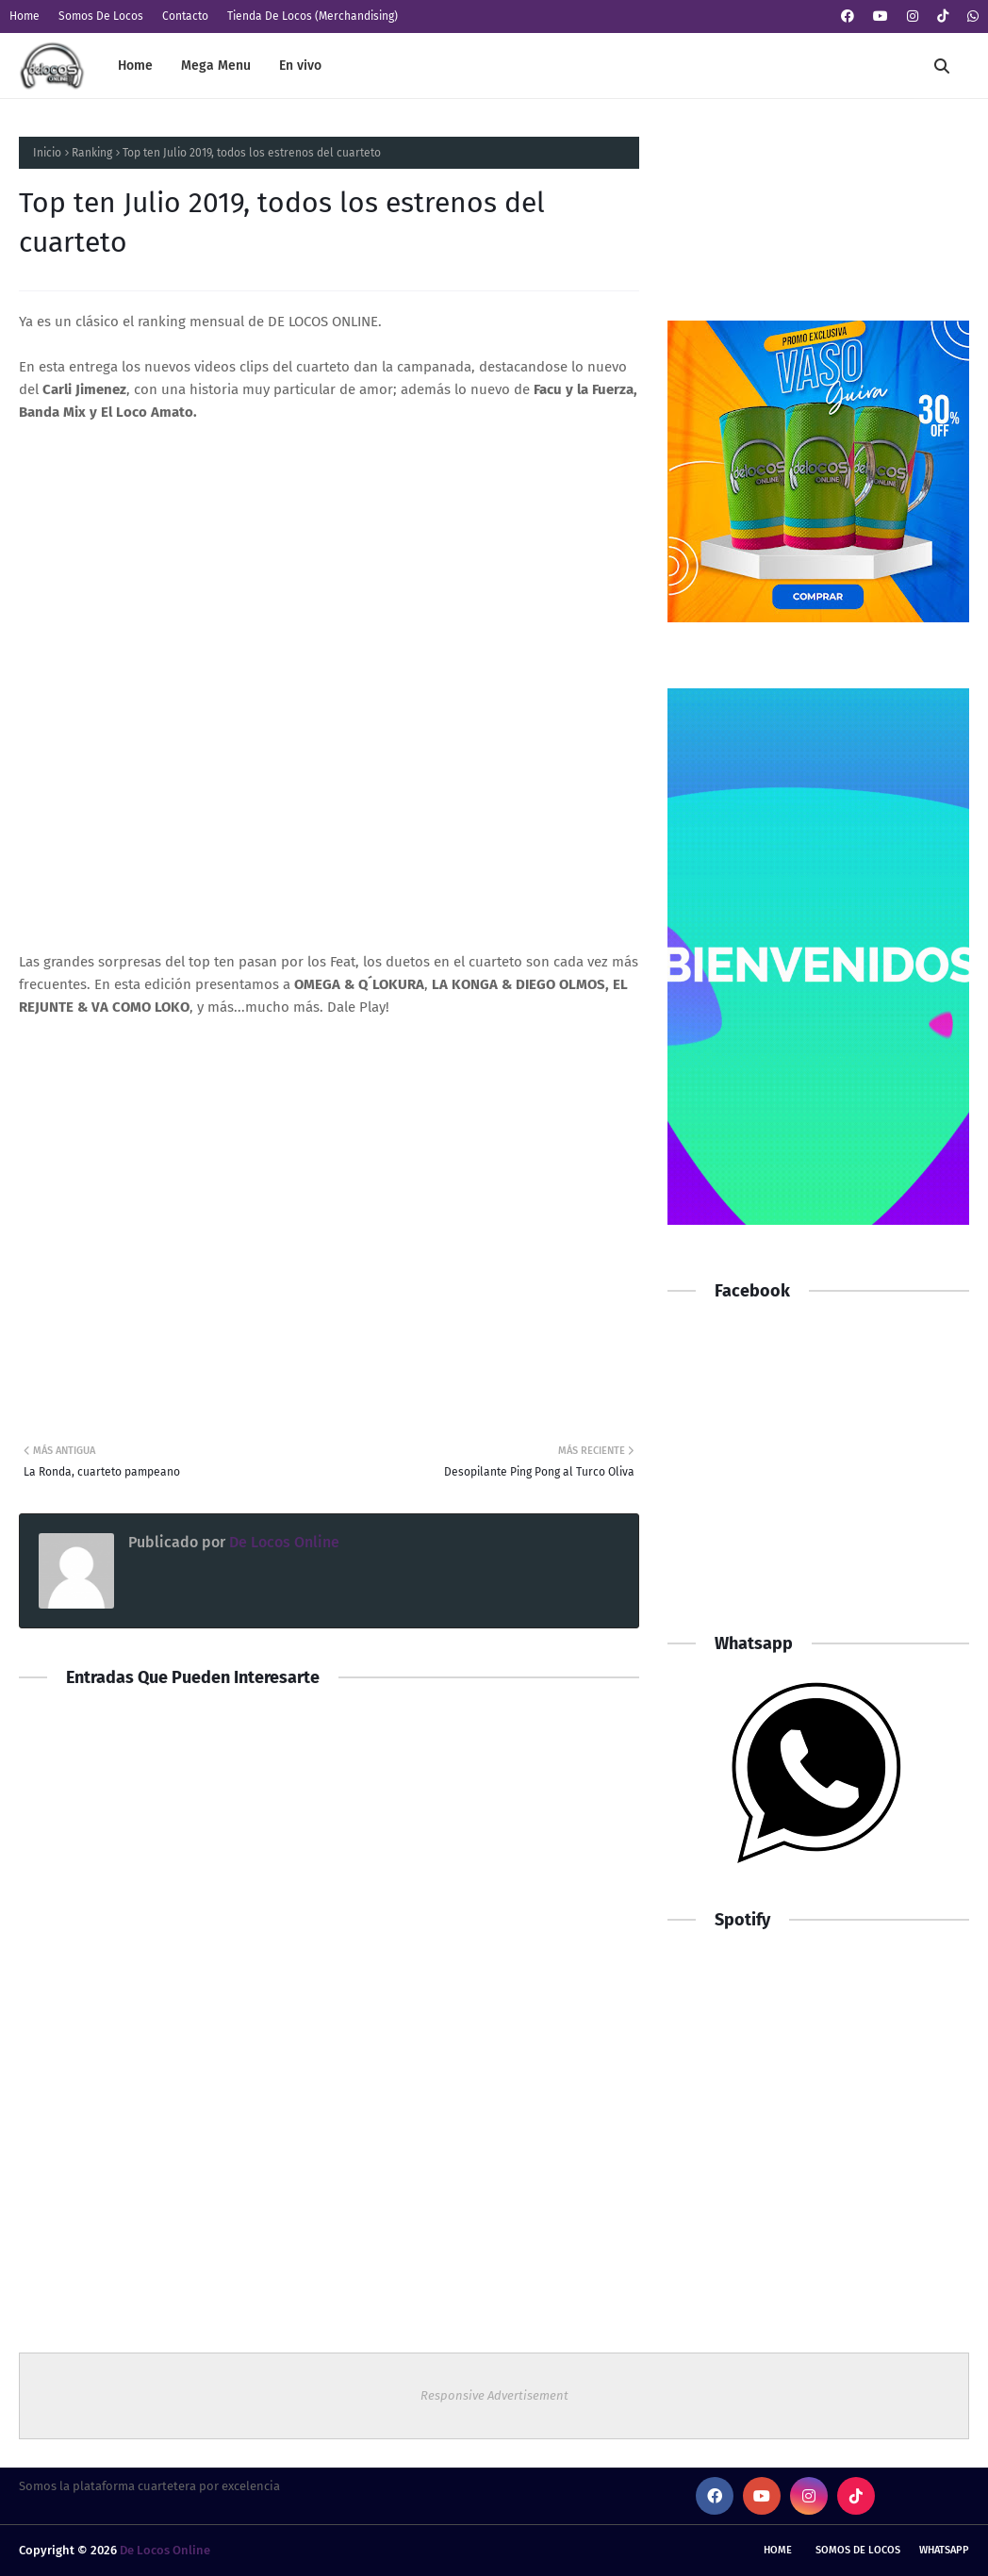 This screenshot has height=2576, width=988. What do you see at coordinates (24, 16) in the screenshot?
I see `Home` at bounding box center [24, 16].